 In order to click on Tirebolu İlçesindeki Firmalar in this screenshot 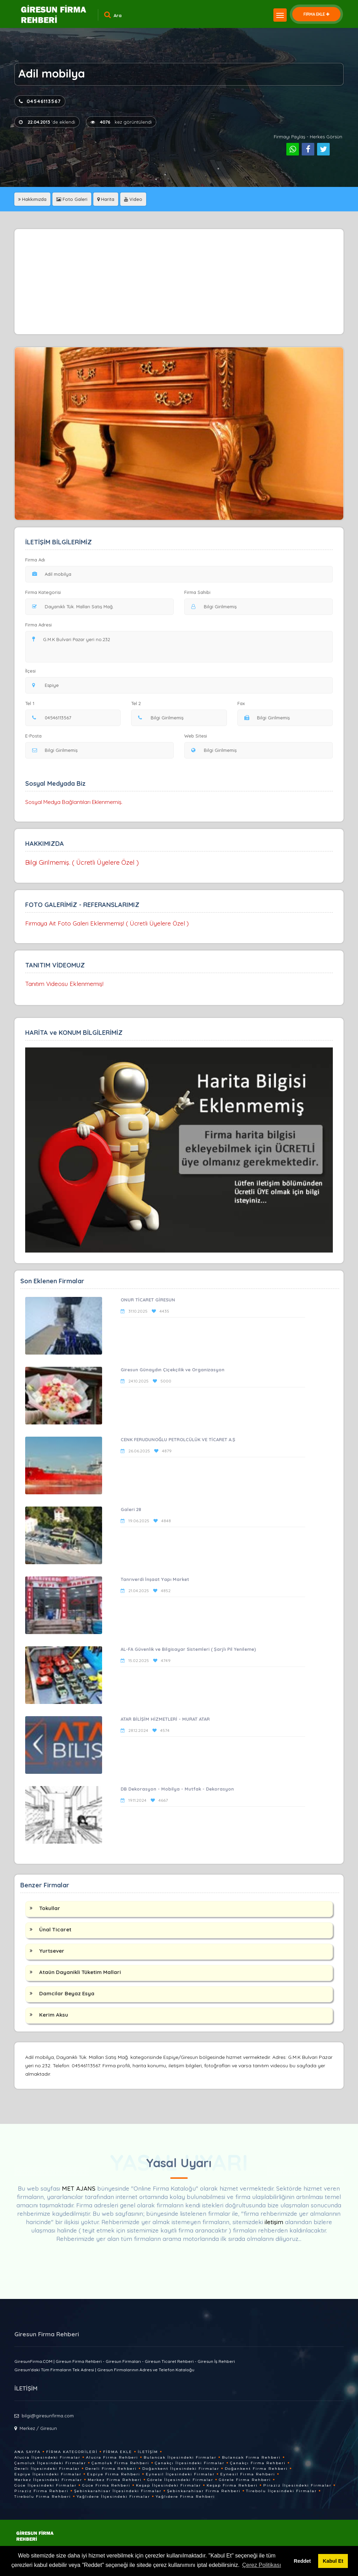, I will do `click(281, 2491)`.